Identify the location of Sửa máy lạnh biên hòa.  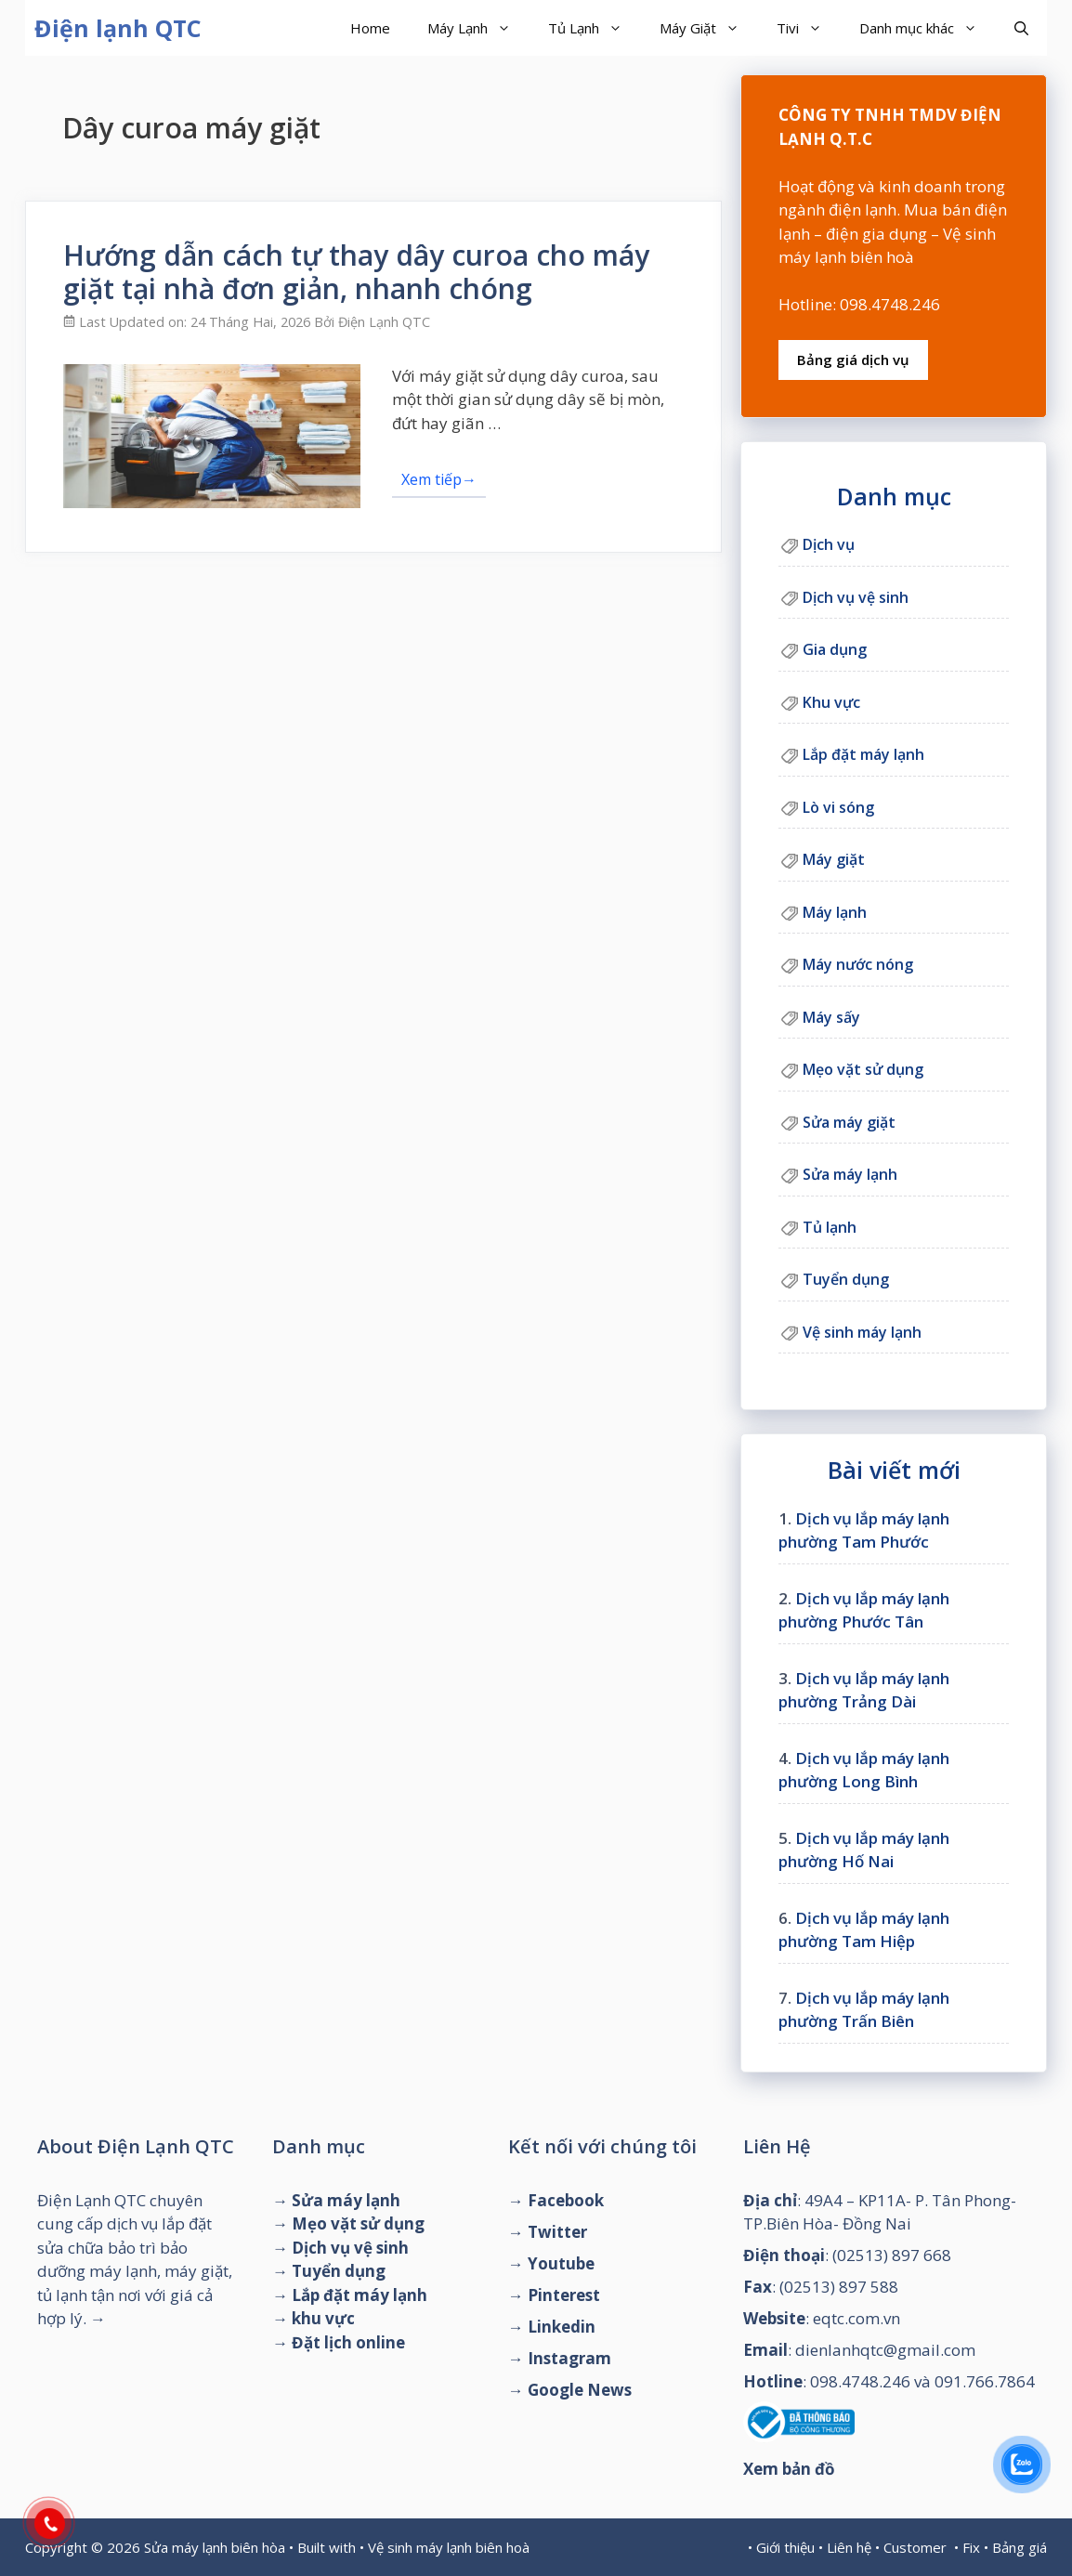
(214, 2547).